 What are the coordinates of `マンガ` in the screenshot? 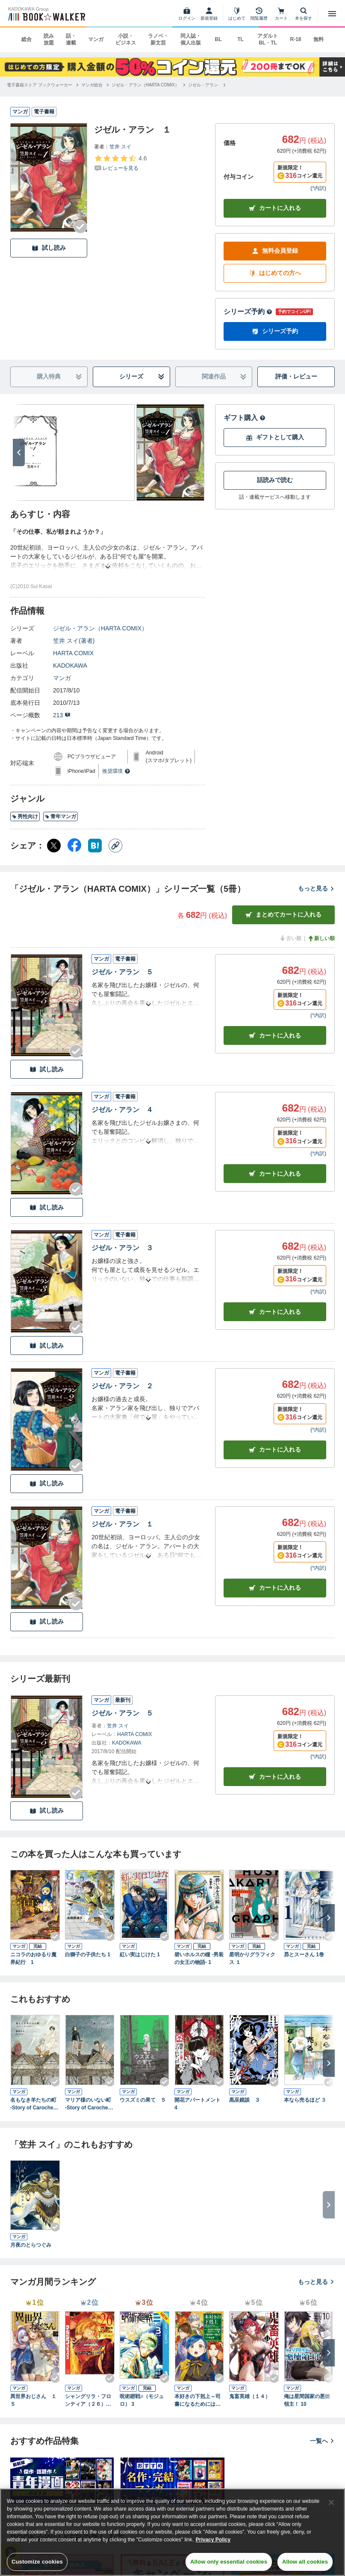 It's located at (95, 39).